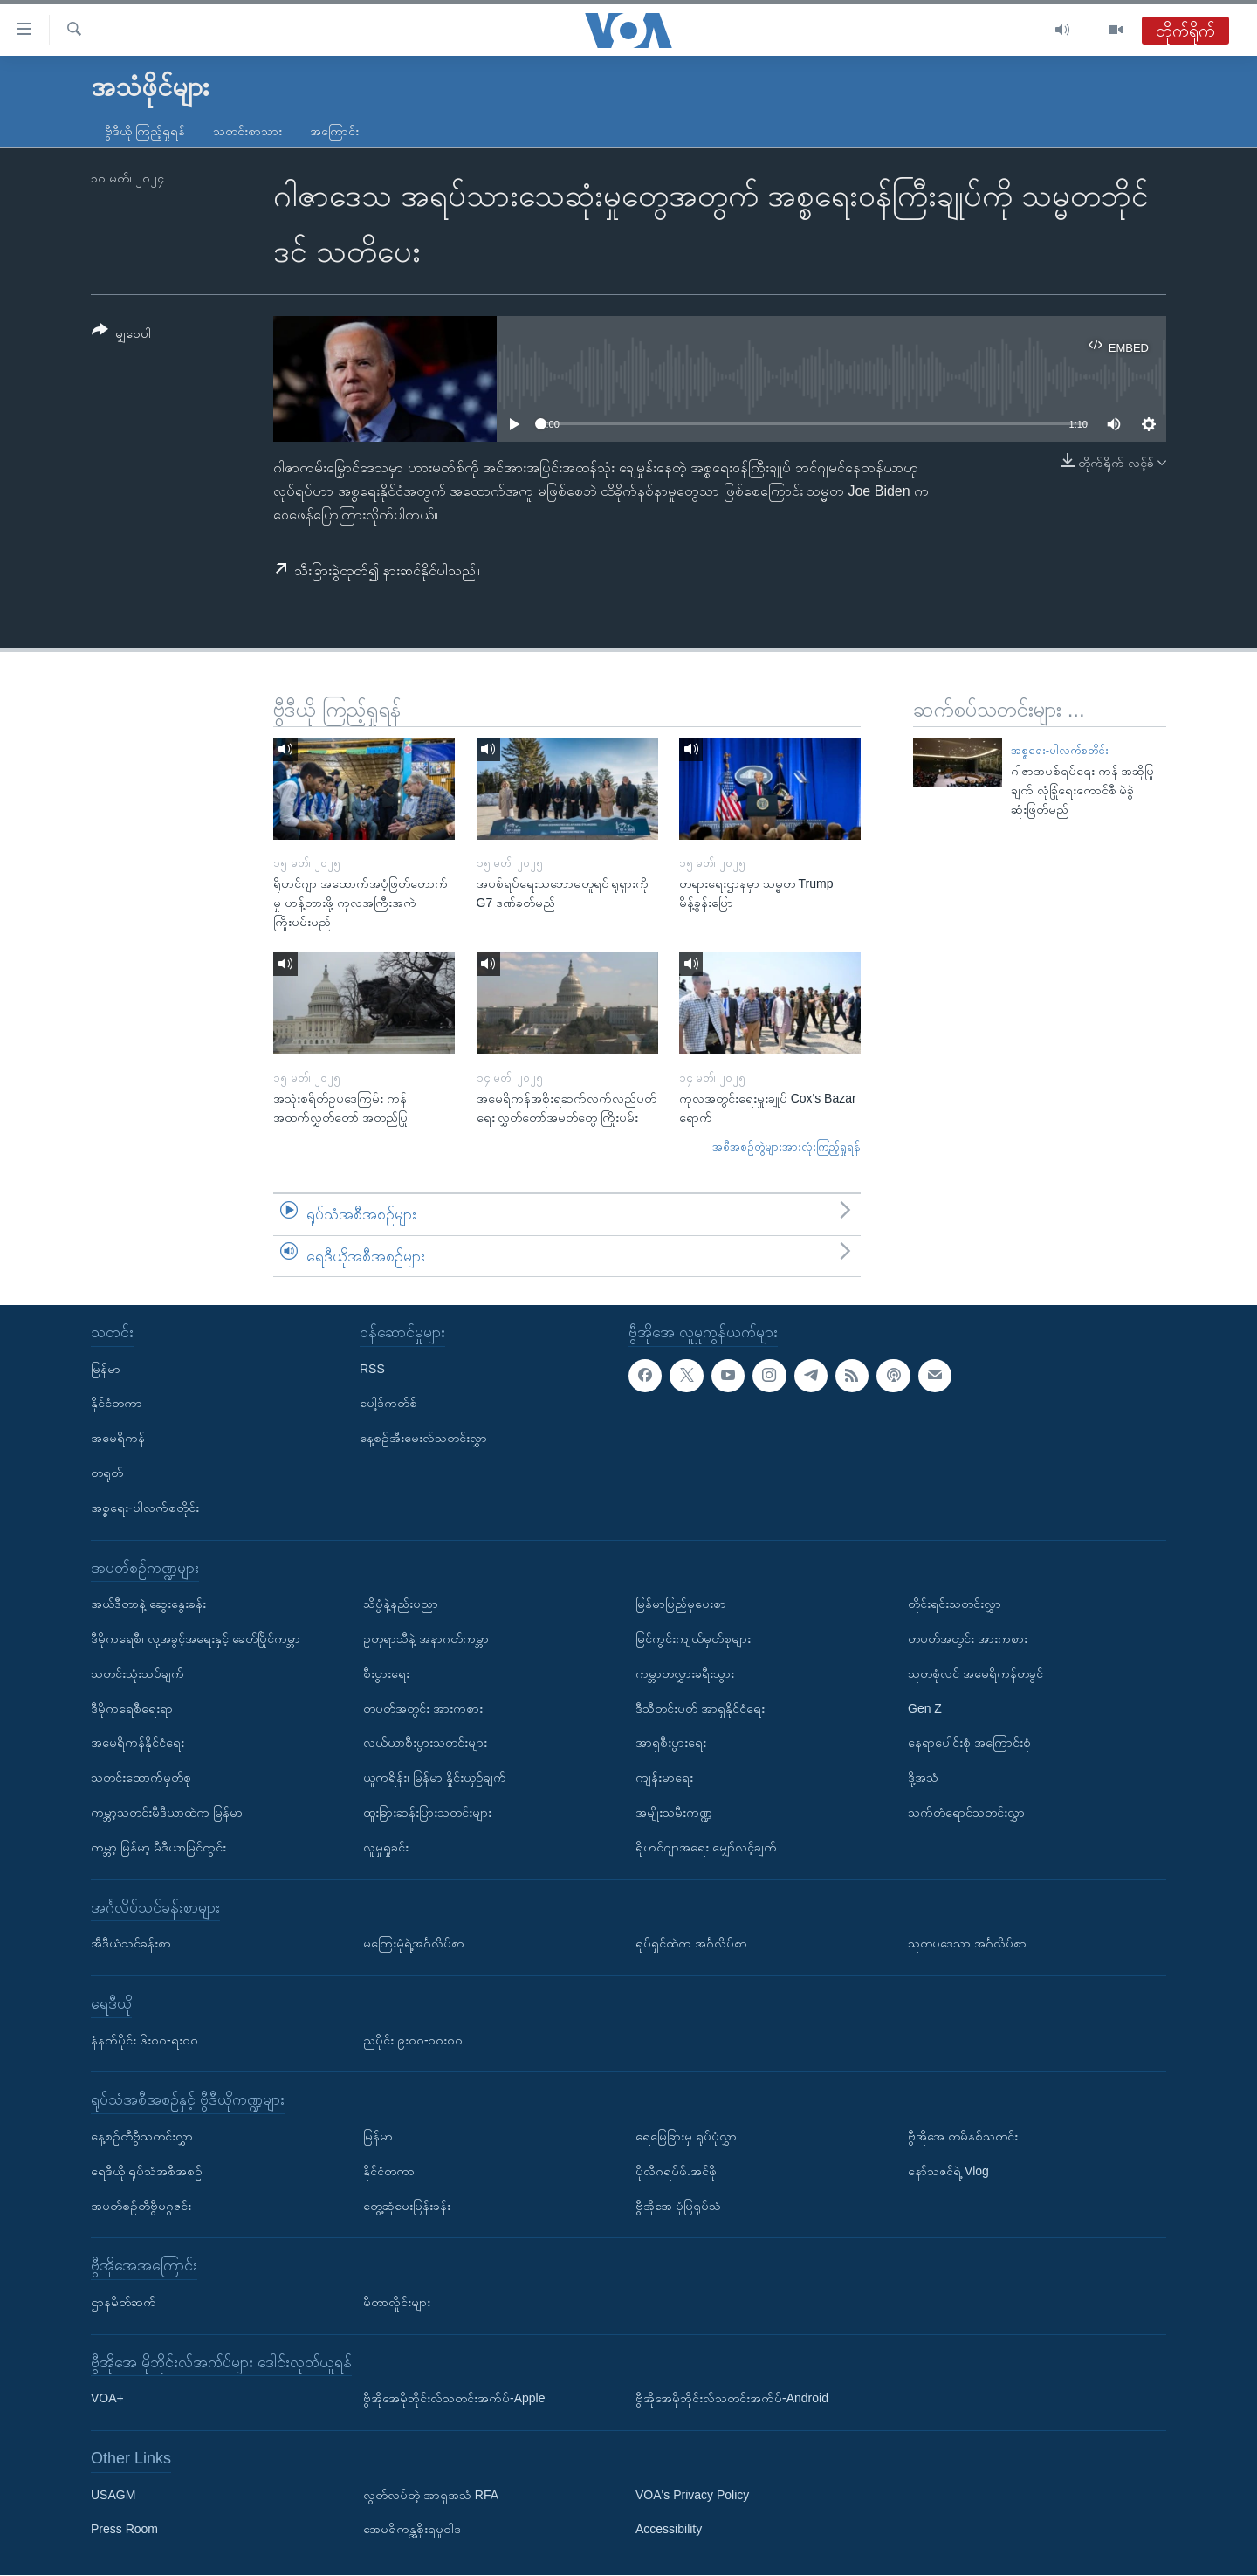  Describe the element at coordinates (121, 335) in the screenshot. I see `[Button]` at that location.